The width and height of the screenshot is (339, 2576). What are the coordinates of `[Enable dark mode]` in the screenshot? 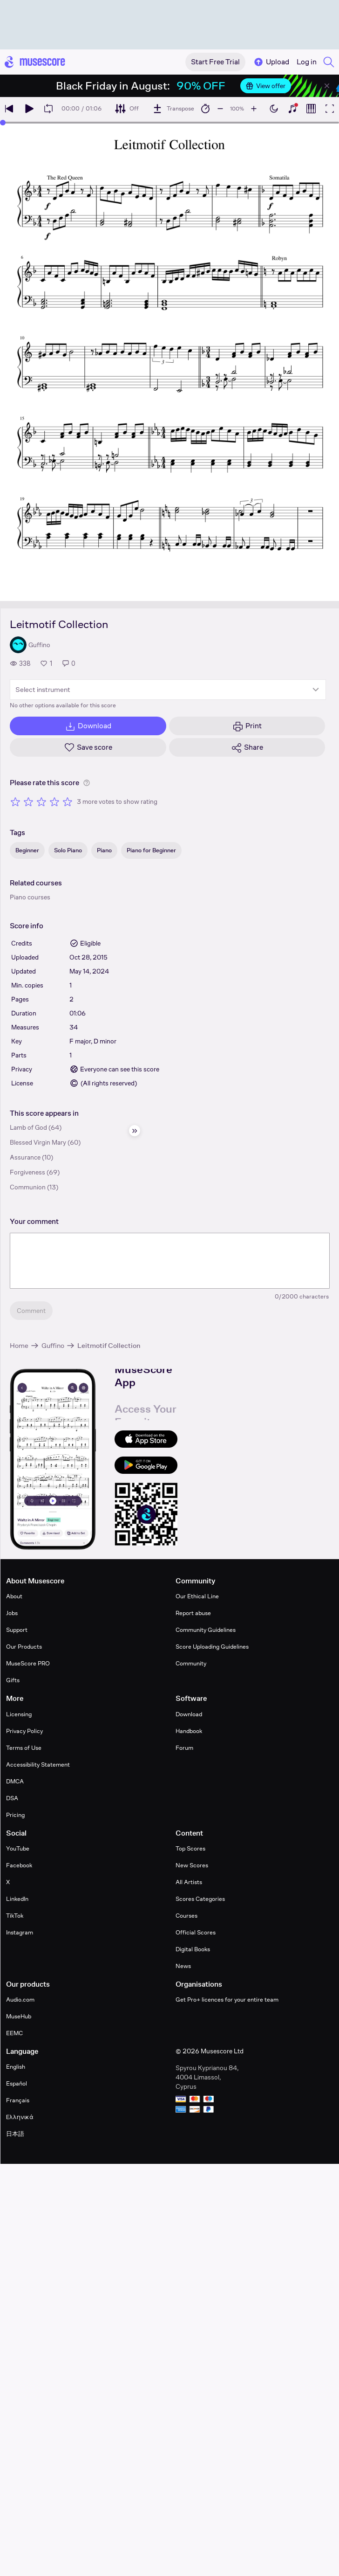 It's located at (273, 108).